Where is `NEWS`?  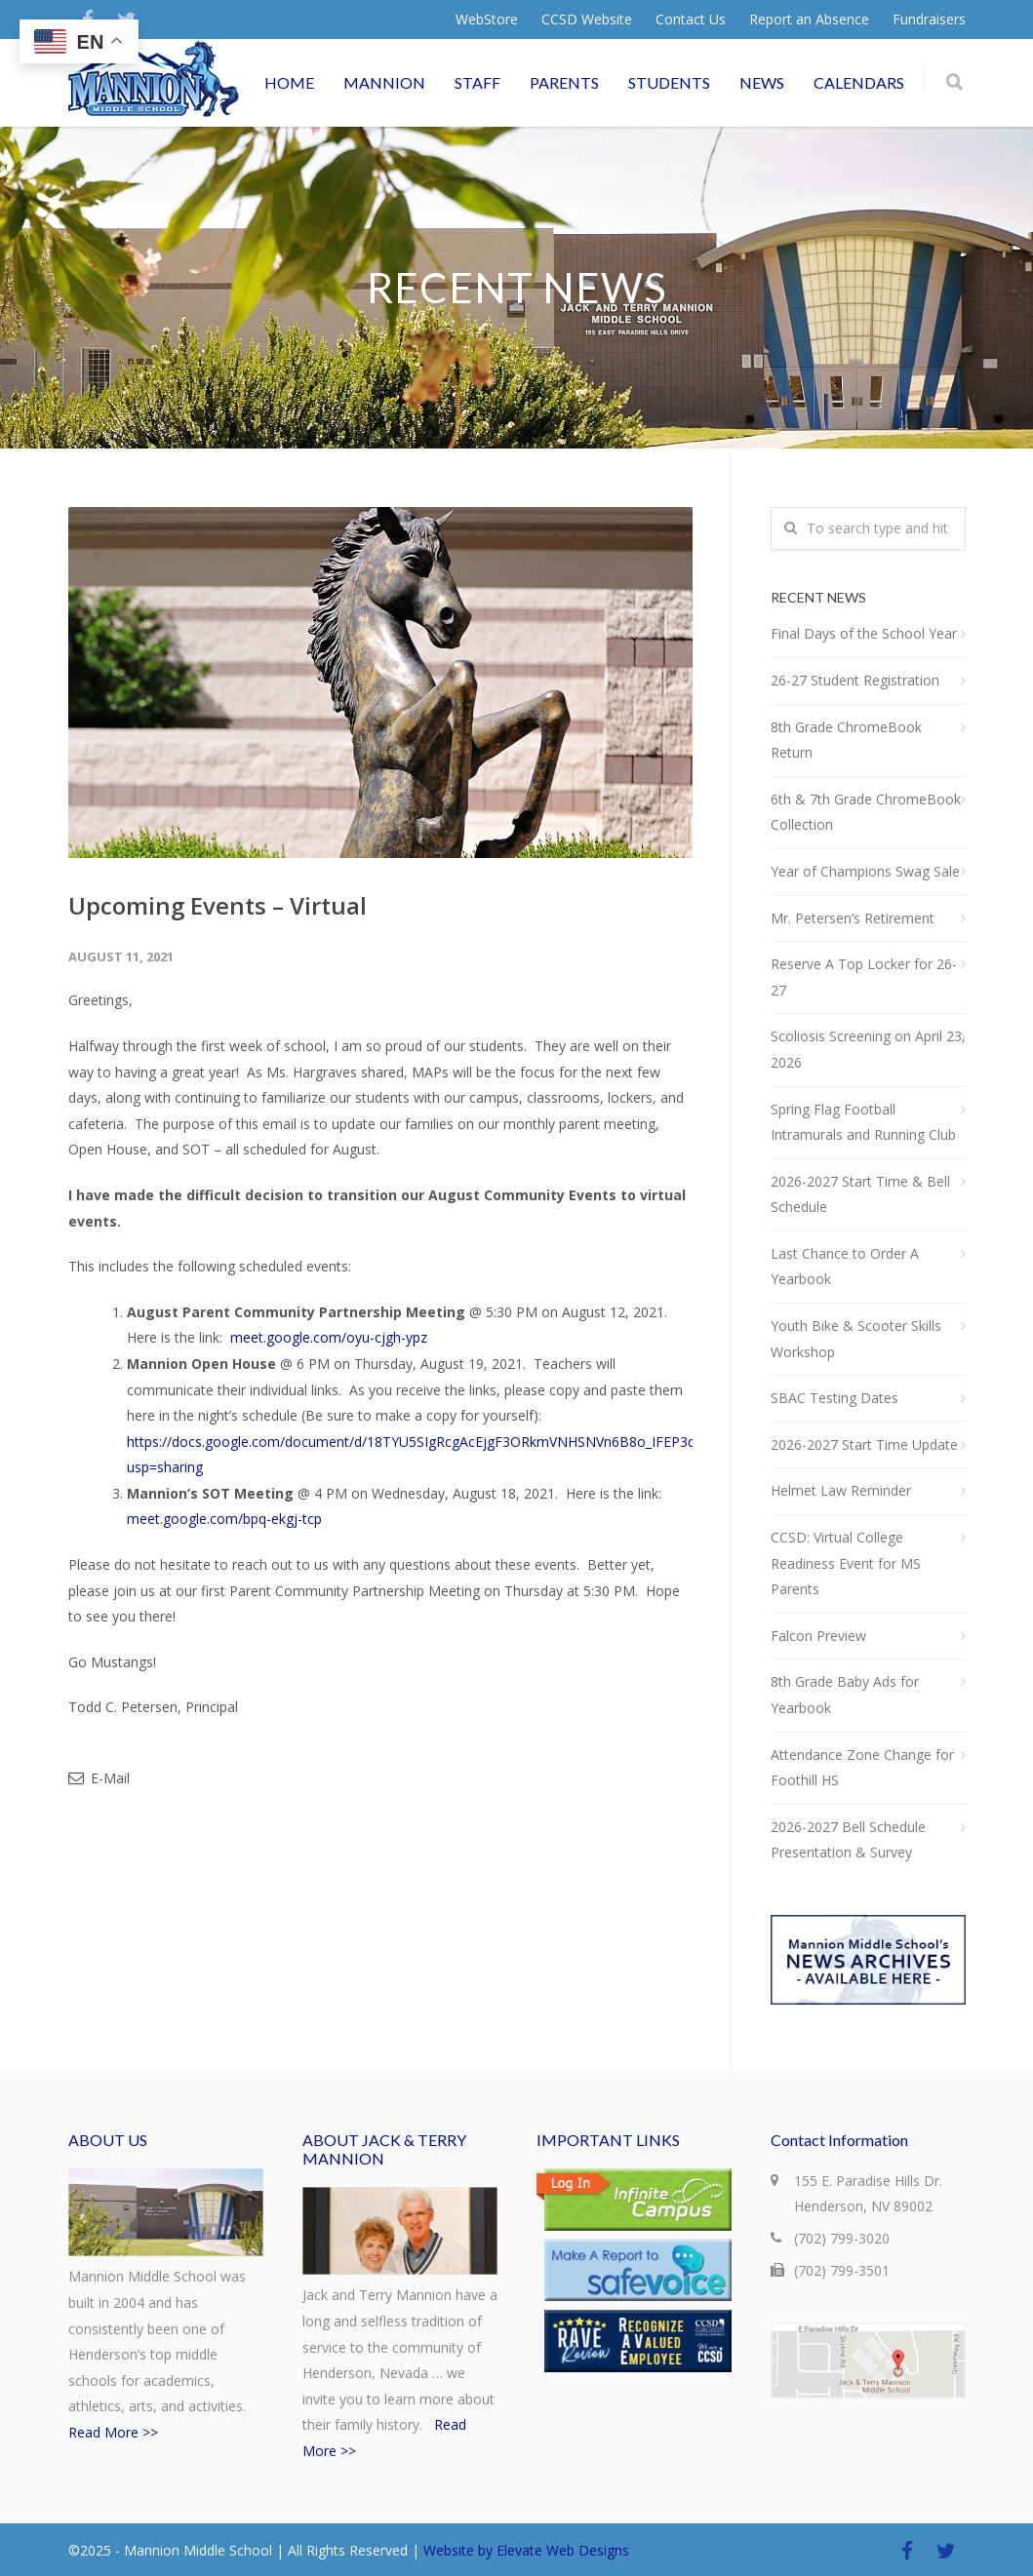
NEWS is located at coordinates (761, 82).